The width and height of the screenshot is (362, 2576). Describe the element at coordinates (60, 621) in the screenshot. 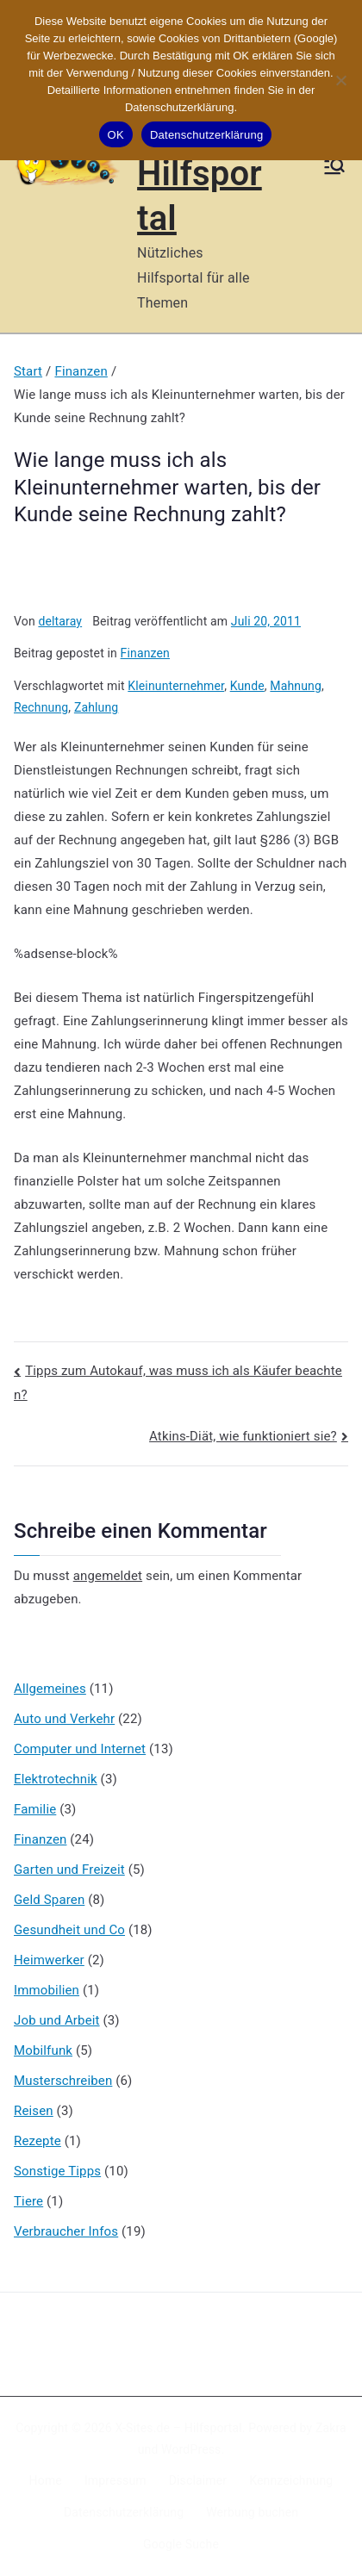

I see `deltaray` at that location.